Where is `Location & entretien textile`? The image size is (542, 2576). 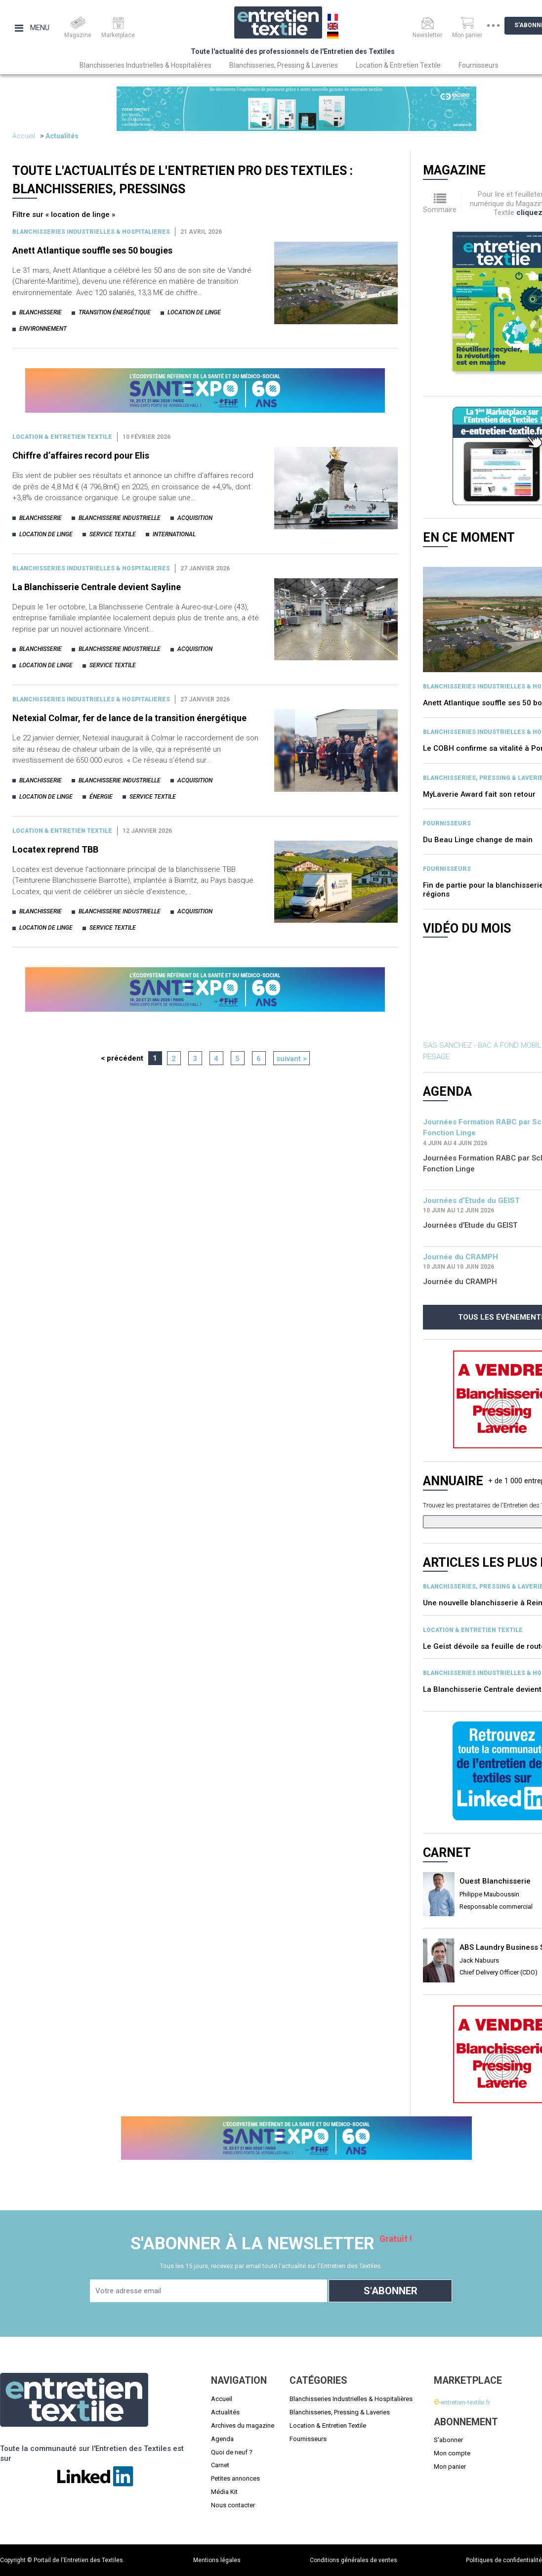 Location & entretien textile is located at coordinates (62, 436).